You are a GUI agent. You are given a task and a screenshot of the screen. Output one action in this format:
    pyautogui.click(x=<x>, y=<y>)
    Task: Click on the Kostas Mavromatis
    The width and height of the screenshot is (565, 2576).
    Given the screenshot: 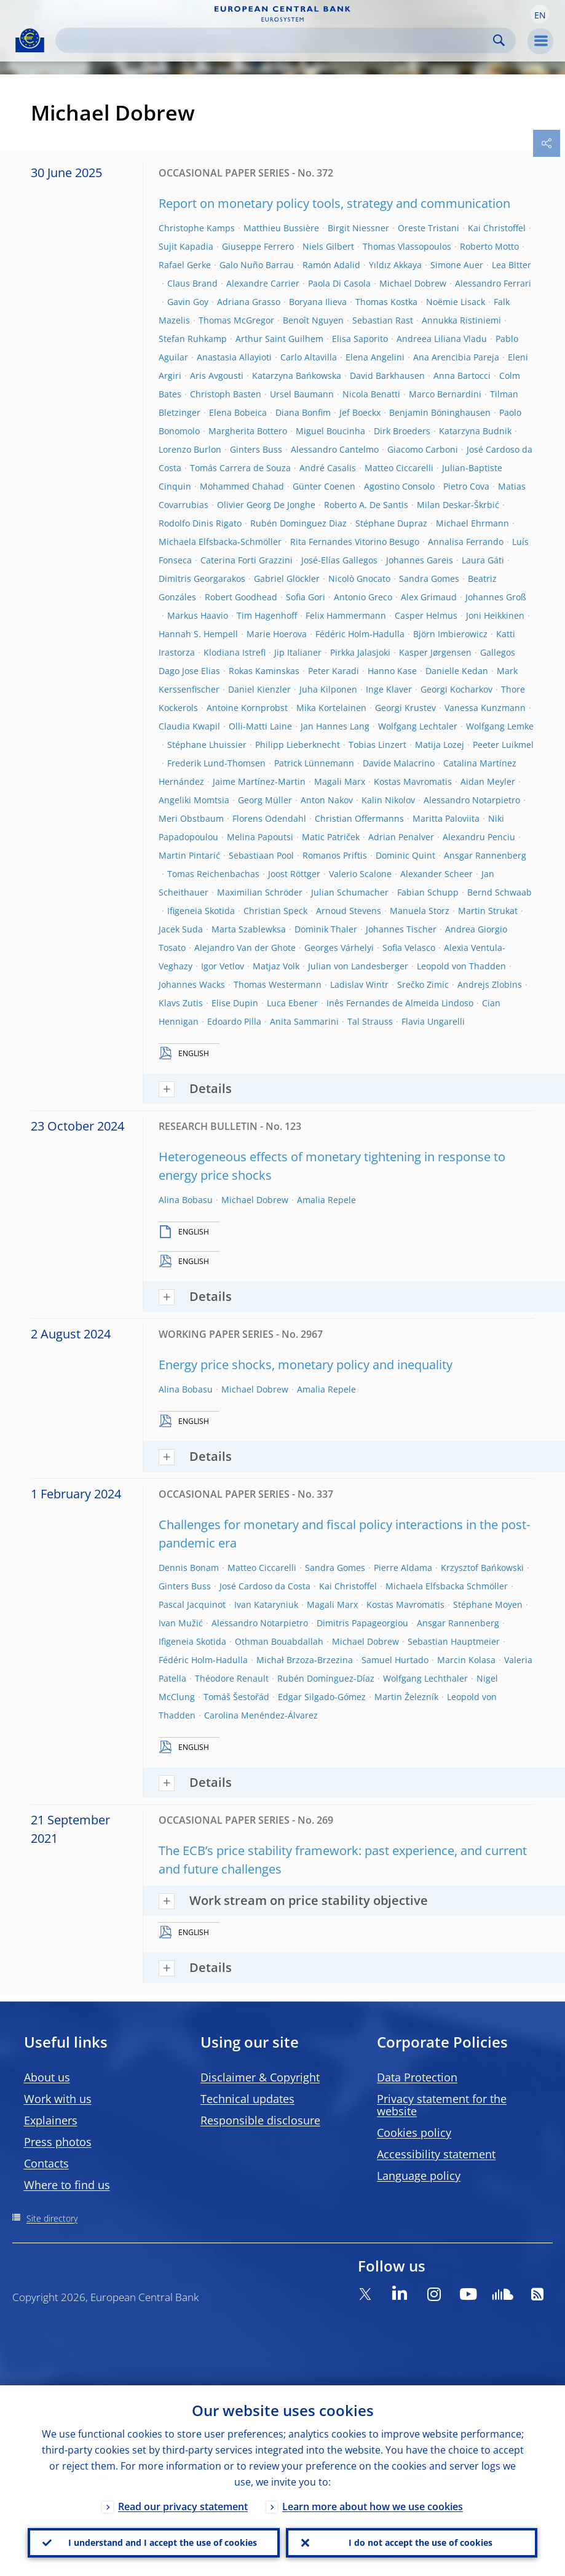 What is the action you would take?
    pyautogui.click(x=413, y=781)
    